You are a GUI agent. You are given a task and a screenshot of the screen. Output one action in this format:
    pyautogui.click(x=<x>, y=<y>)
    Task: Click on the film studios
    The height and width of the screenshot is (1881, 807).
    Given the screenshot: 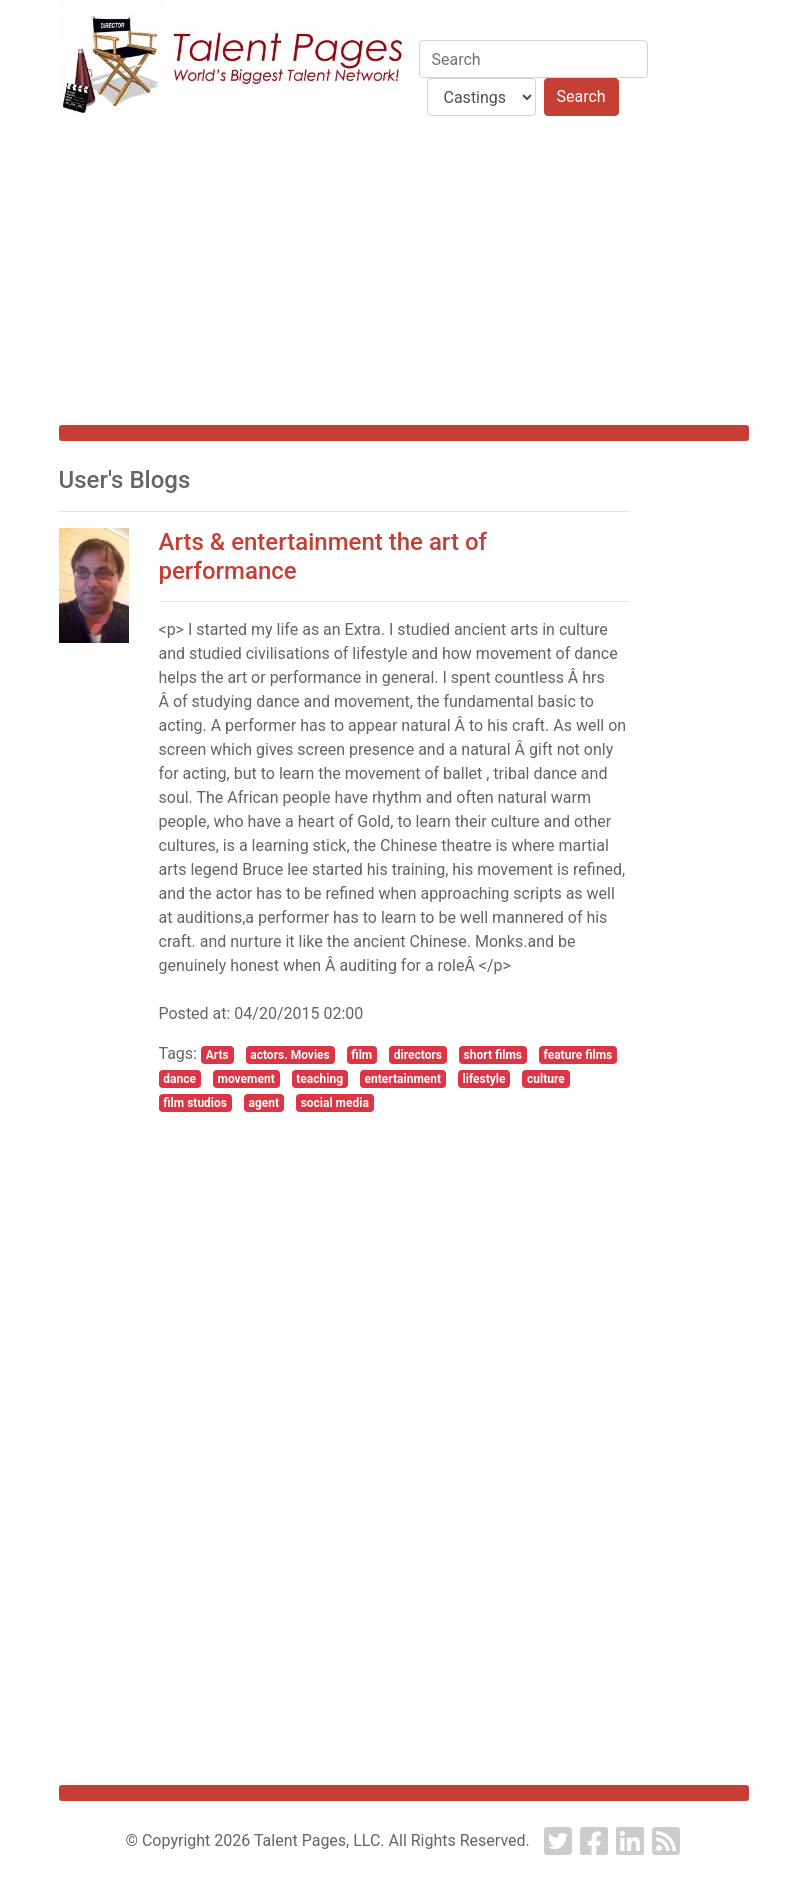 What is the action you would take?
    pyautogui.click(x=195, y=1103)
    